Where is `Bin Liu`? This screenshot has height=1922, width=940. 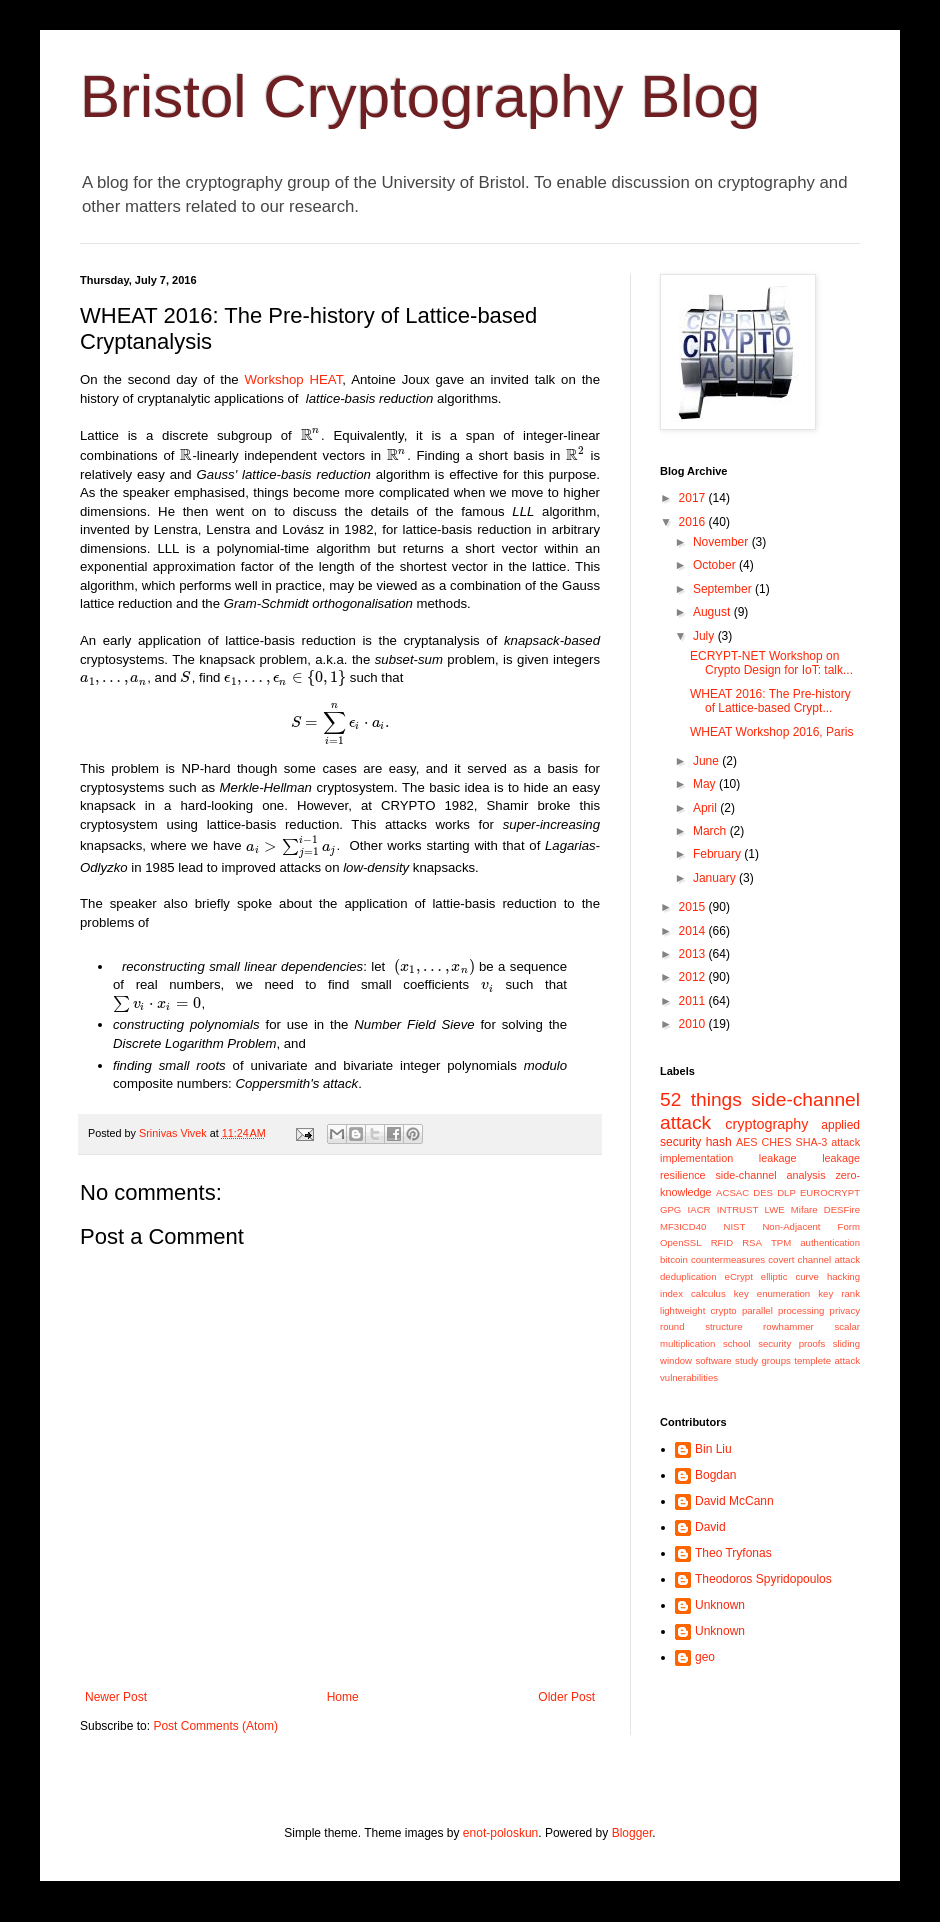
Bin Liu is located at coordinates (713, 1449).